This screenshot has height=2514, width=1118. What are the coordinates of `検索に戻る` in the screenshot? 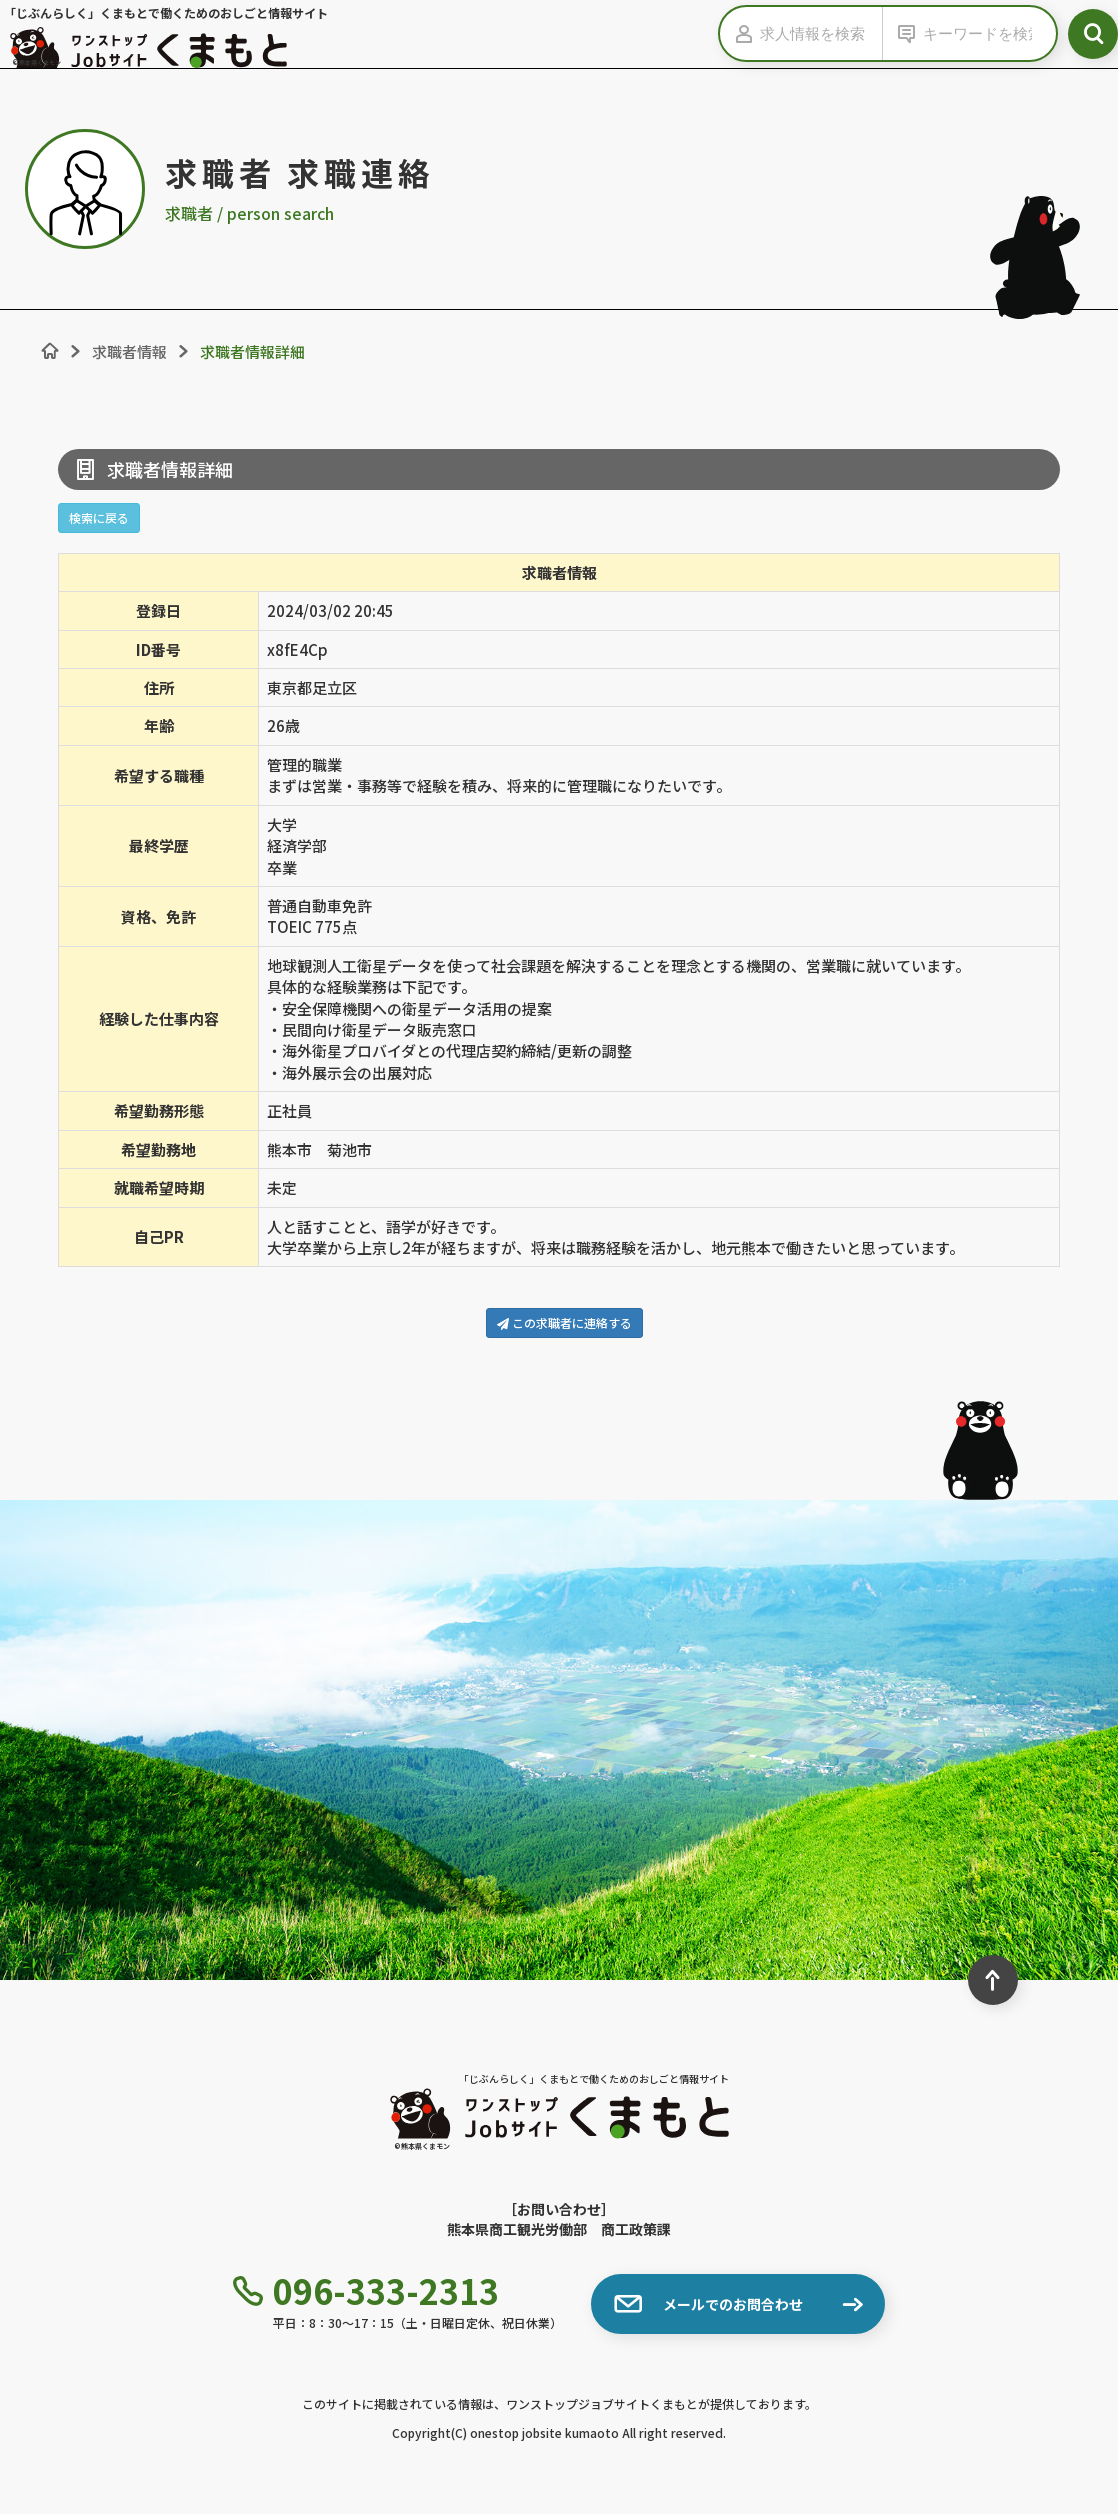 It's located at (99, 517).